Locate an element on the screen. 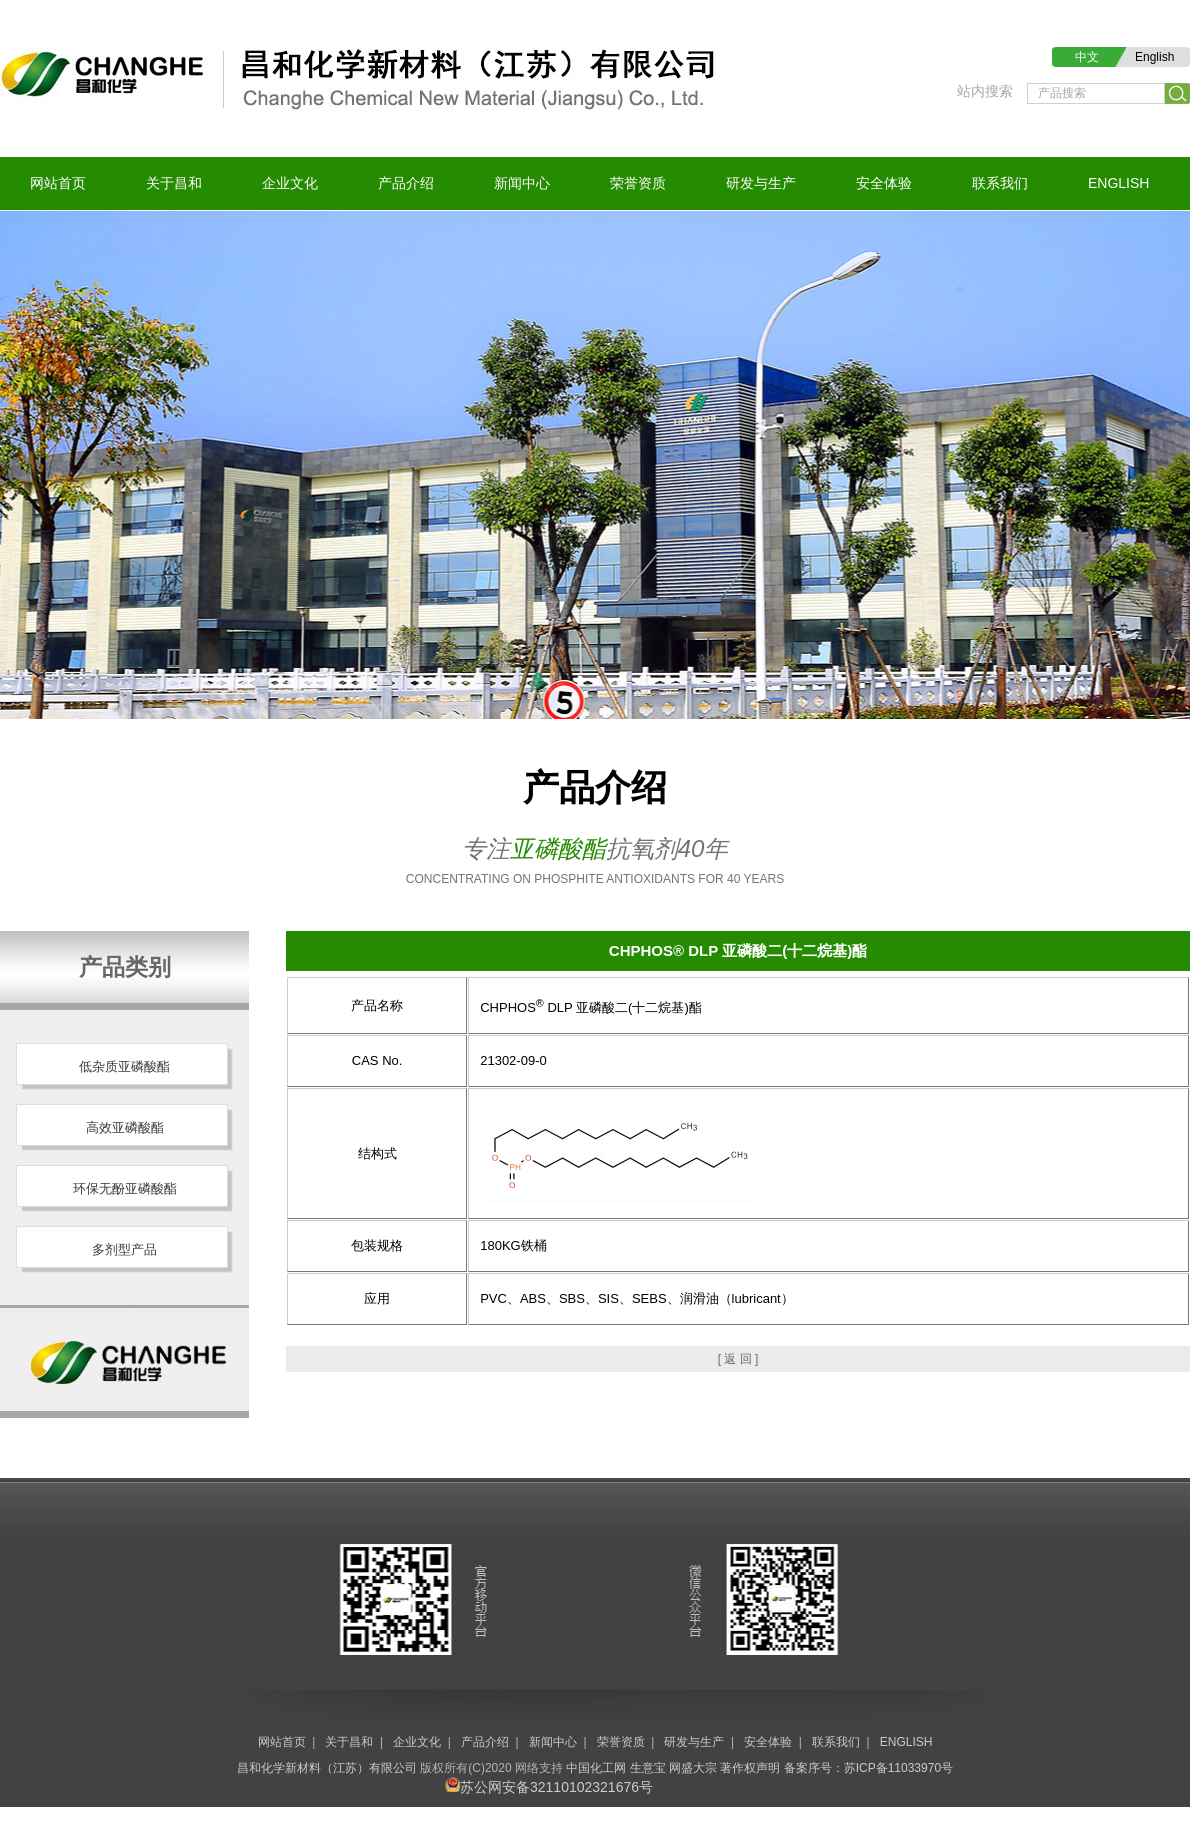 Image resolution: width=1190 pixels, height=1831 pixels. 产品介绍 is located at coordinates (406, 183).